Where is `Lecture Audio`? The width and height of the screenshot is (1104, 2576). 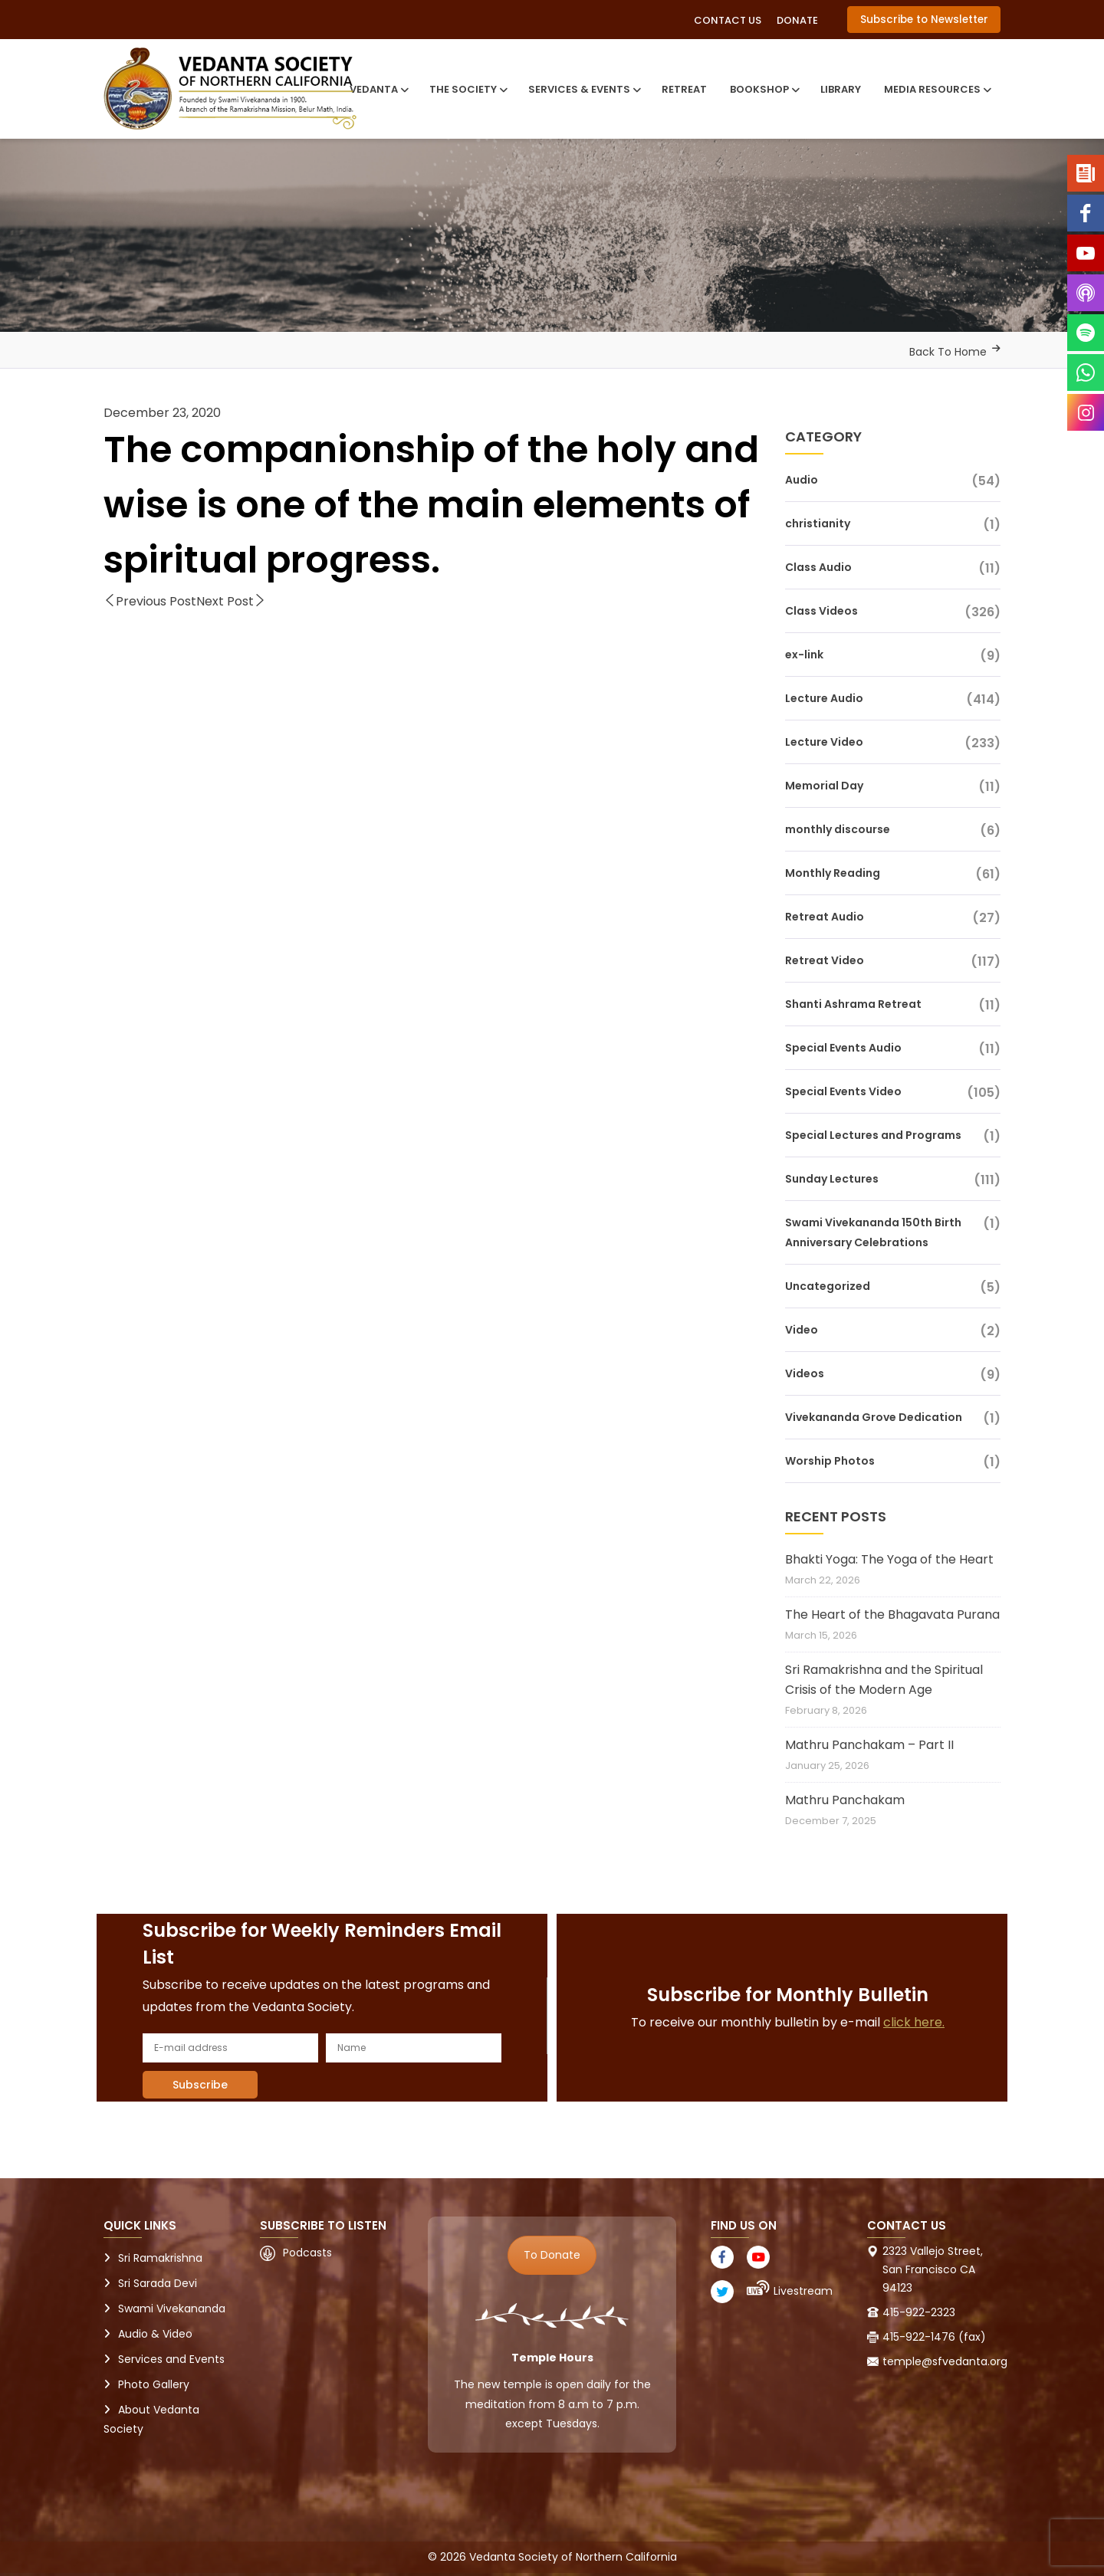 Lecture Audio is located at coordinates (824, 698).